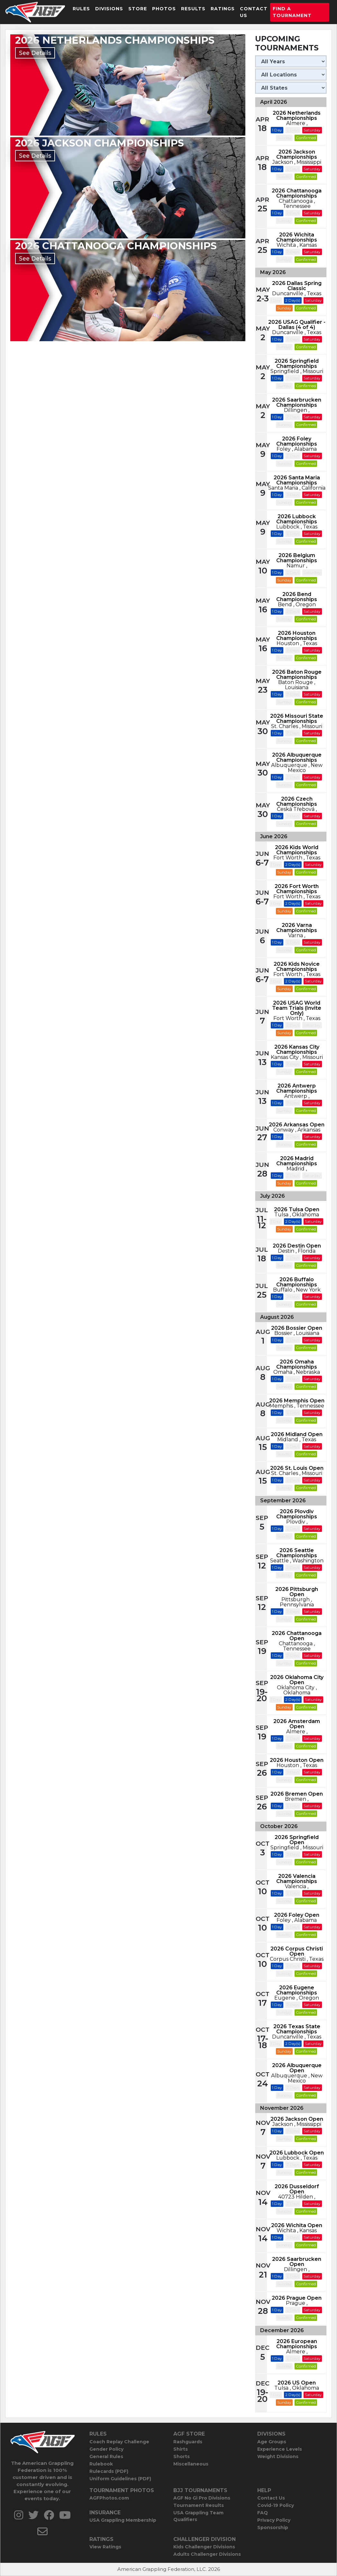  I want to click on Divisions, so click(109, 9).